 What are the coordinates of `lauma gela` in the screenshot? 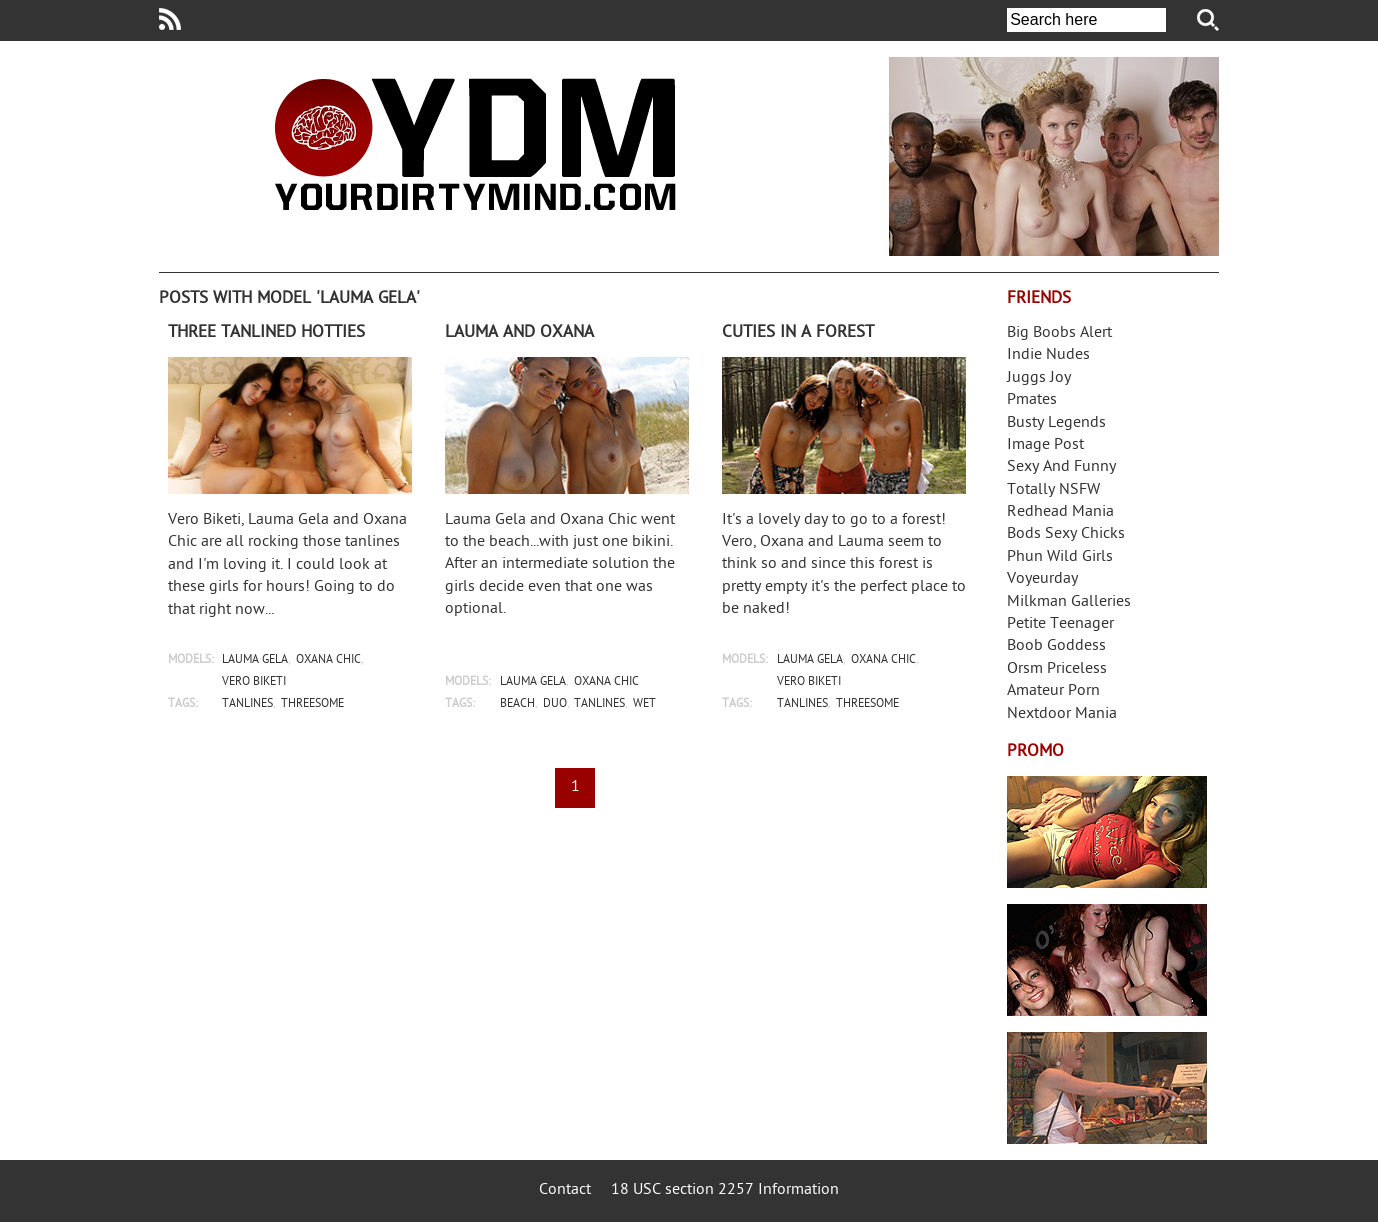 It's located at (255, 660).